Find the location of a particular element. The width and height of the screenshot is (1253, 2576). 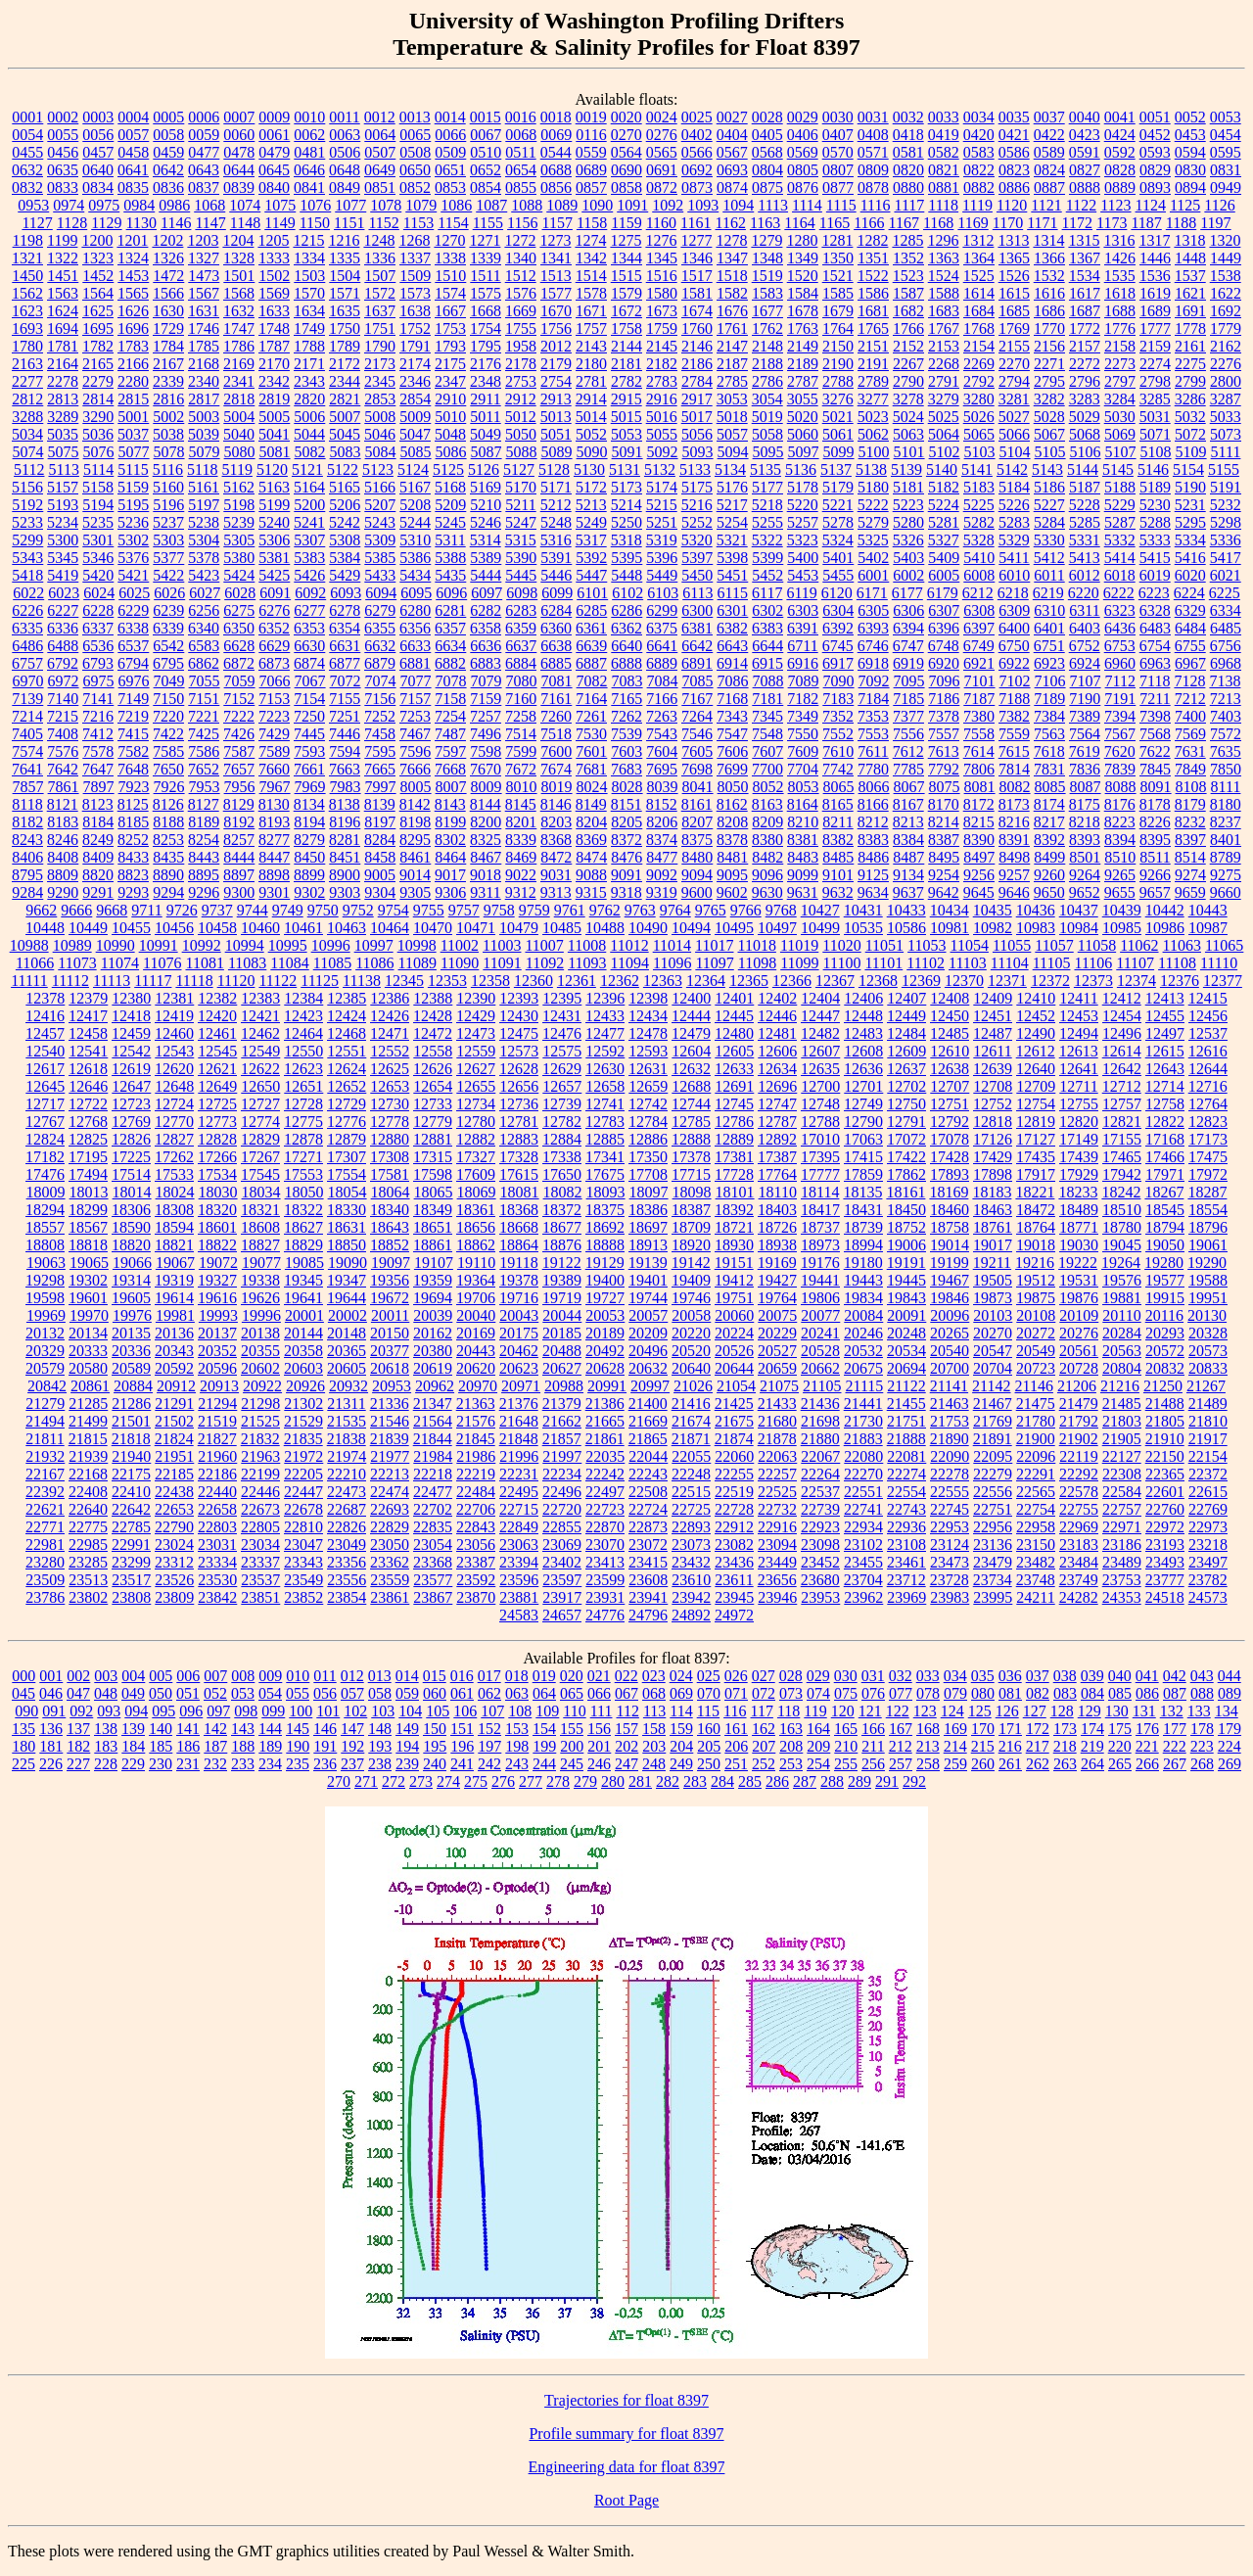

5249 is located at coordinates (591, 522).